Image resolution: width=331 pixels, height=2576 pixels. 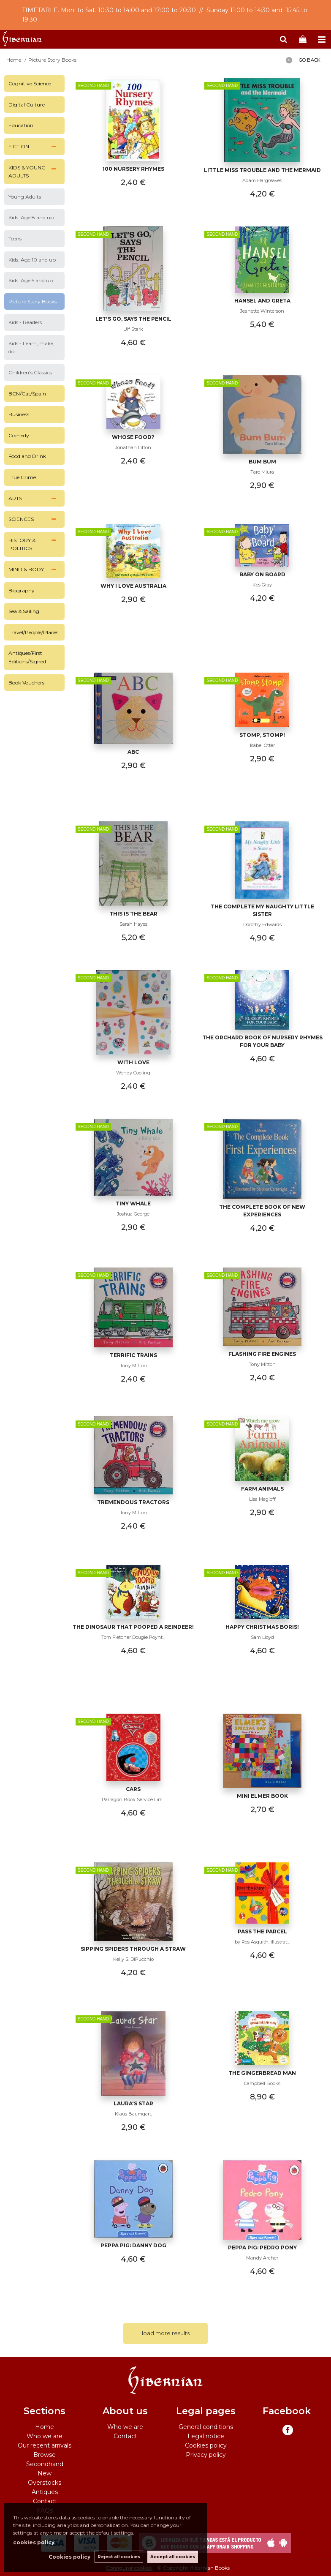 What do you see at coordinates (133, 1789) in the screenshot?
I see `Cars` at bounding box center [133, 1789].